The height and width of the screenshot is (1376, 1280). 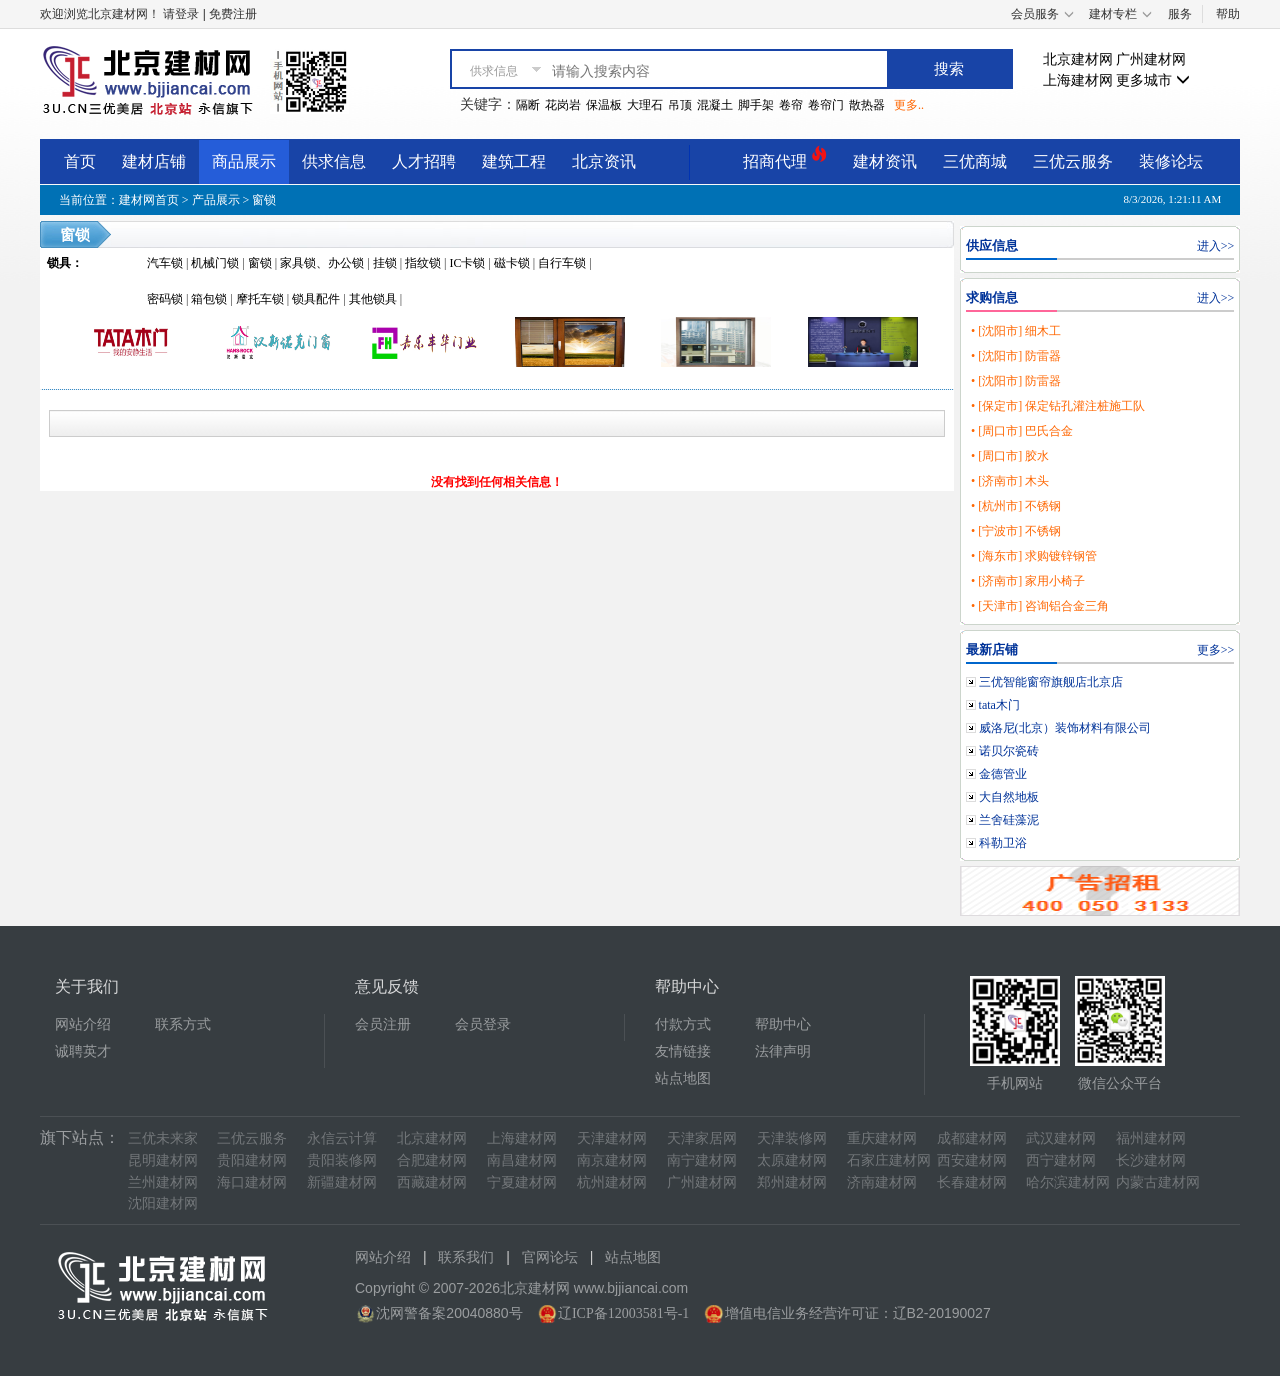 I want to click on 装修论坛, so click(x=1171, y=161).